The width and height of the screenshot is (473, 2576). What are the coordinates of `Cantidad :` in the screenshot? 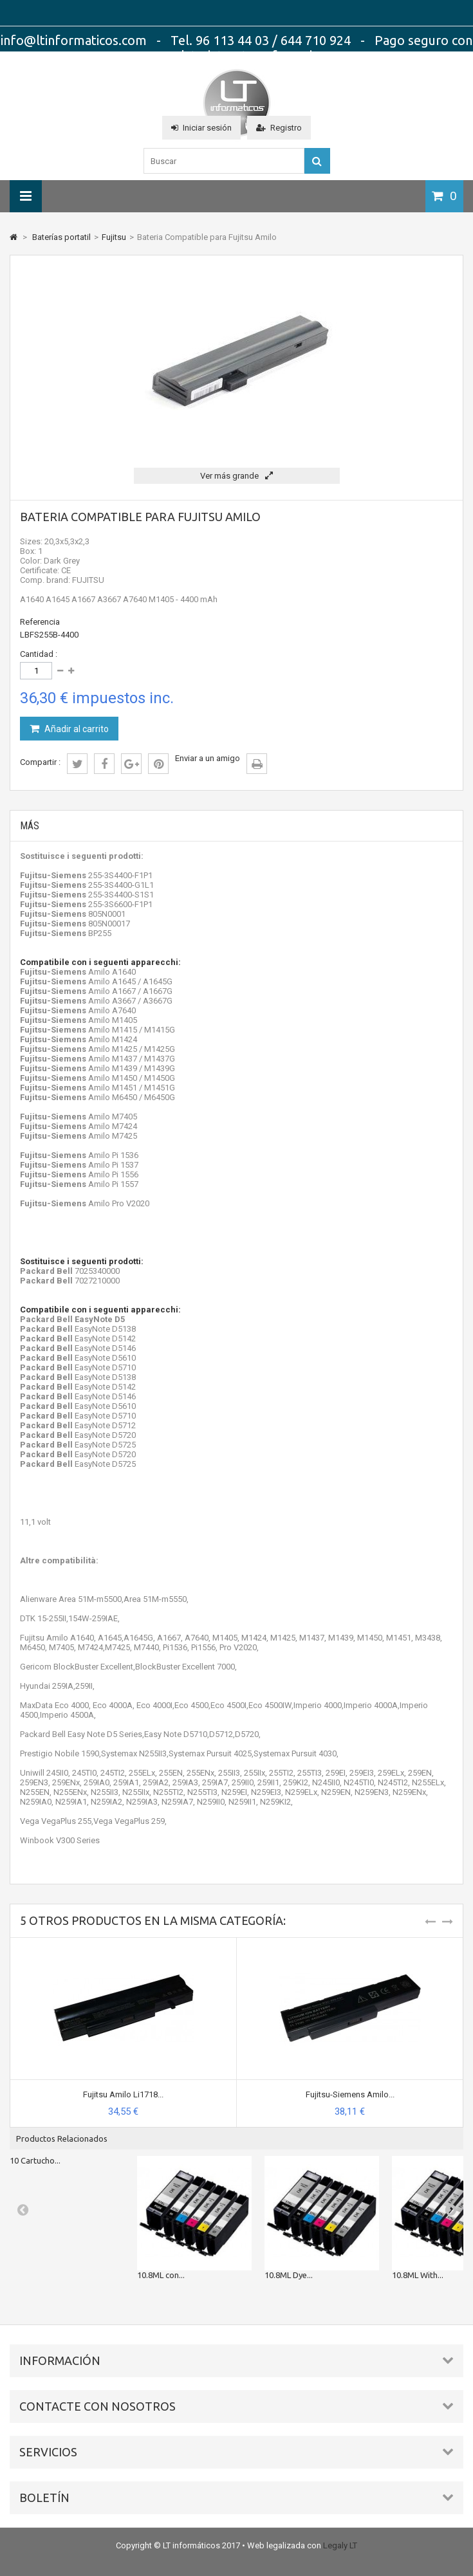 It's located at (38, 654).